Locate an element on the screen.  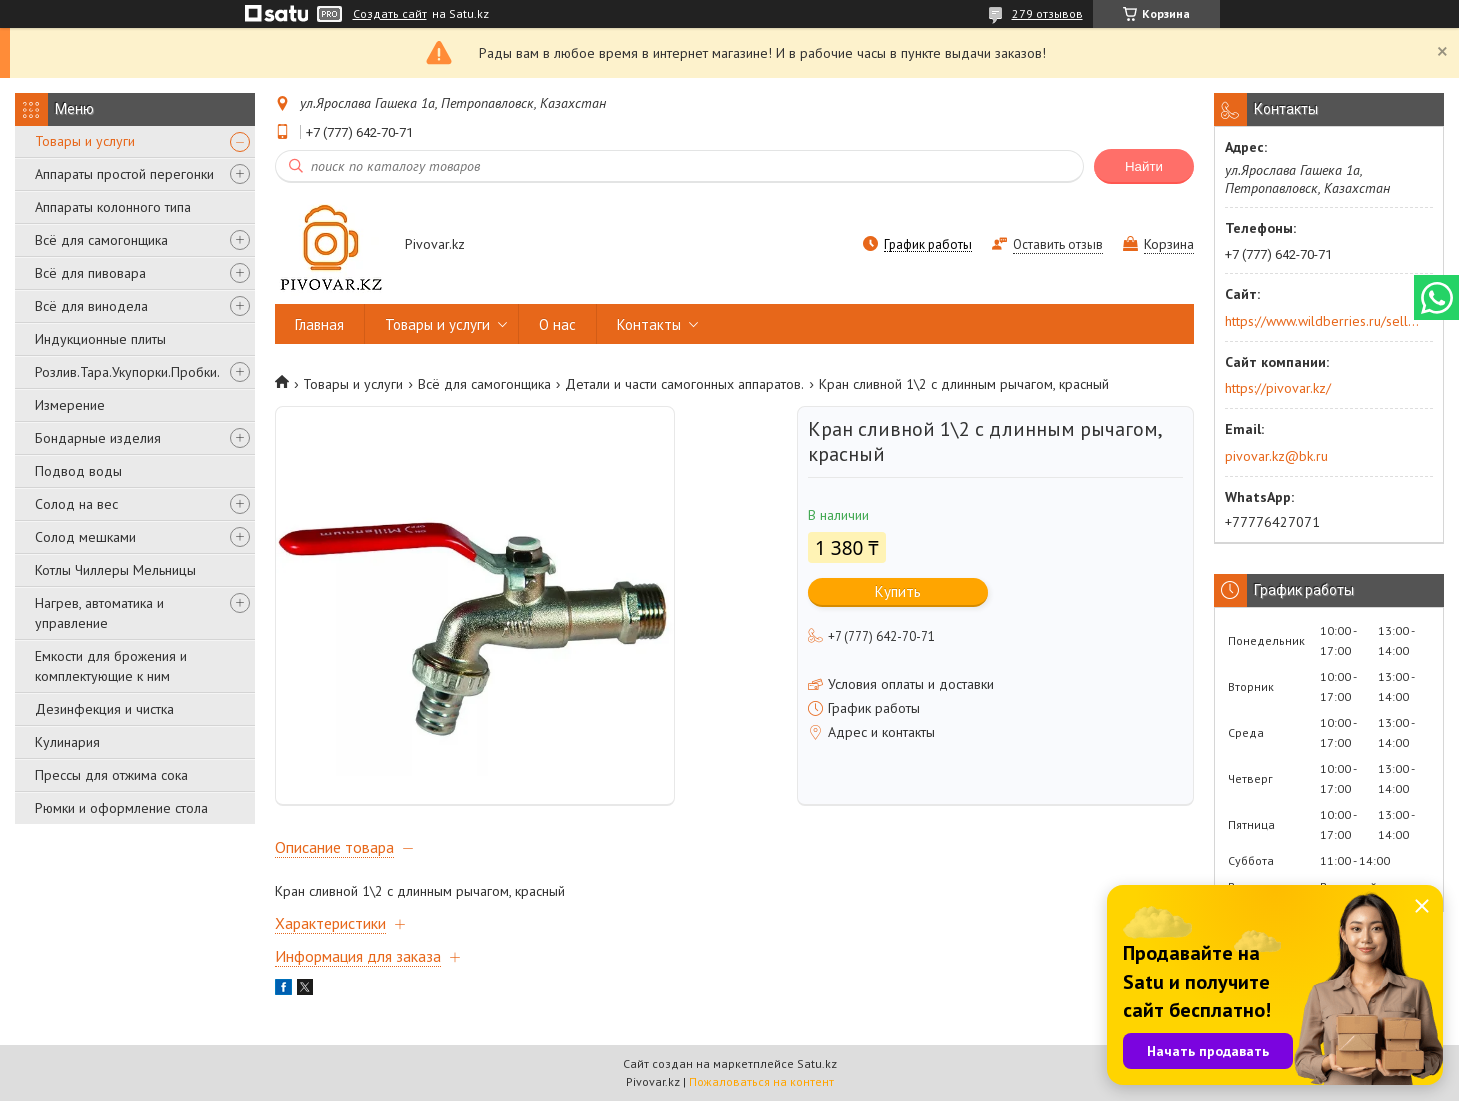
Аппараты простой перегонки is located at coordinates (124, 174).